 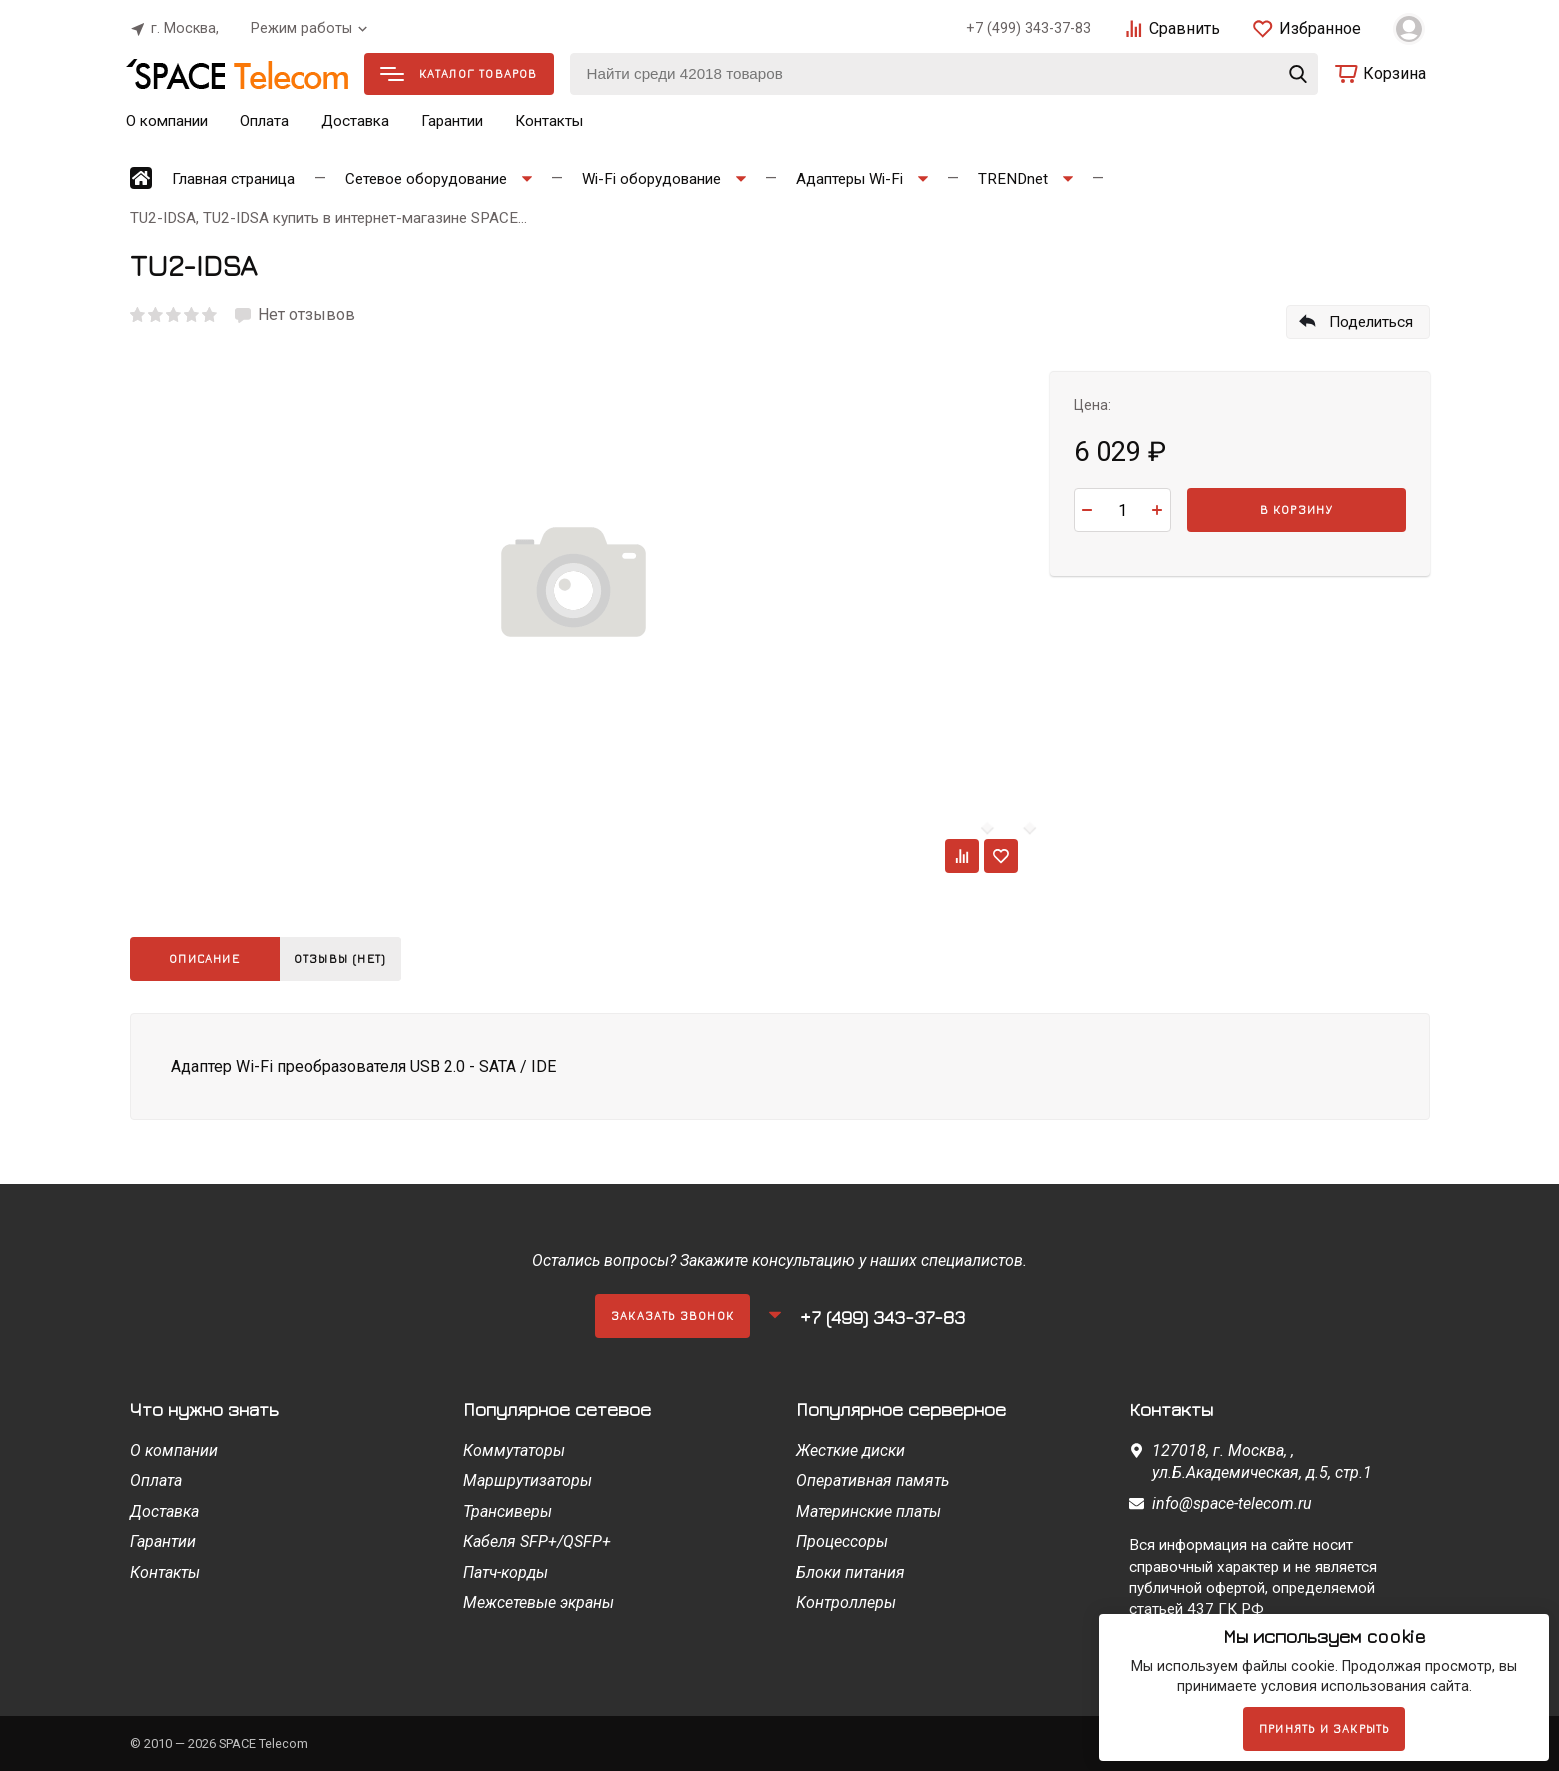 I want to click on Оперативная память, so click(x=872, y=1480).